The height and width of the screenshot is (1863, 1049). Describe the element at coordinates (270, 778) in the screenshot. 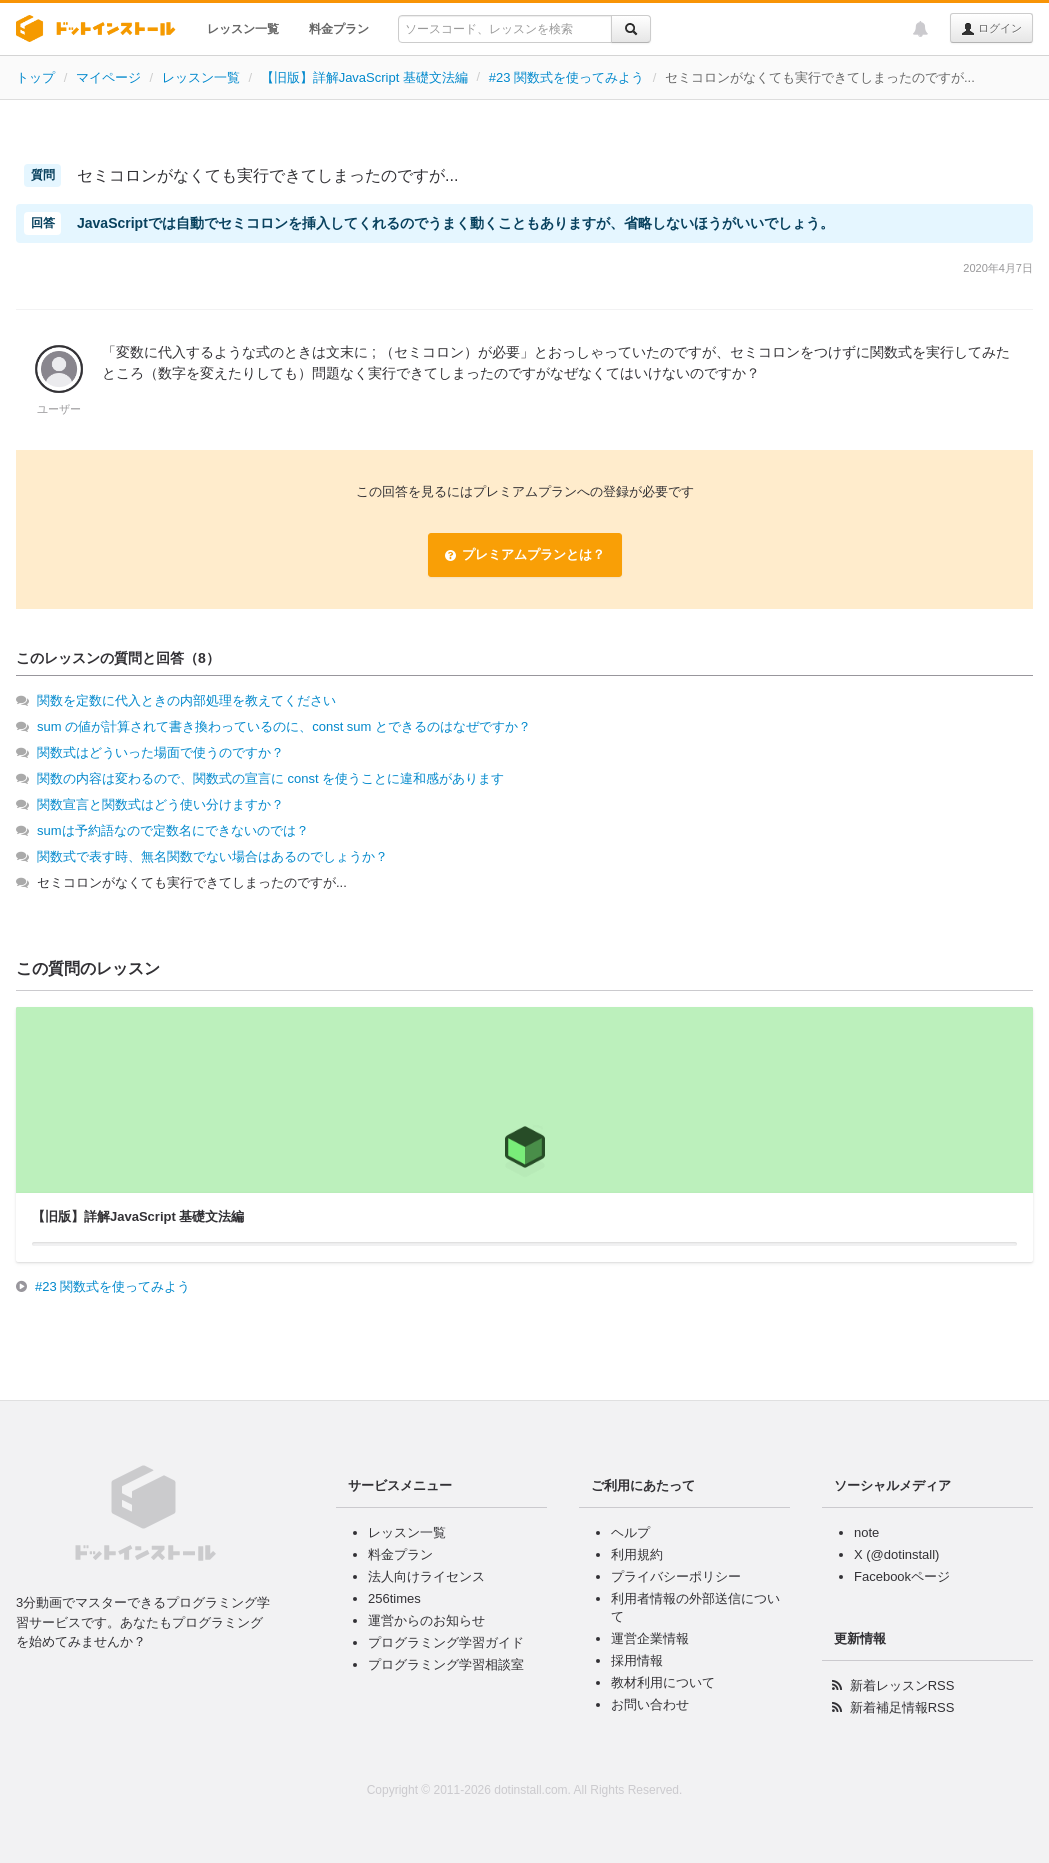

I see `関数の内容は変わるので、関数式の宣言に const を使うことに違和感があります` at that location.